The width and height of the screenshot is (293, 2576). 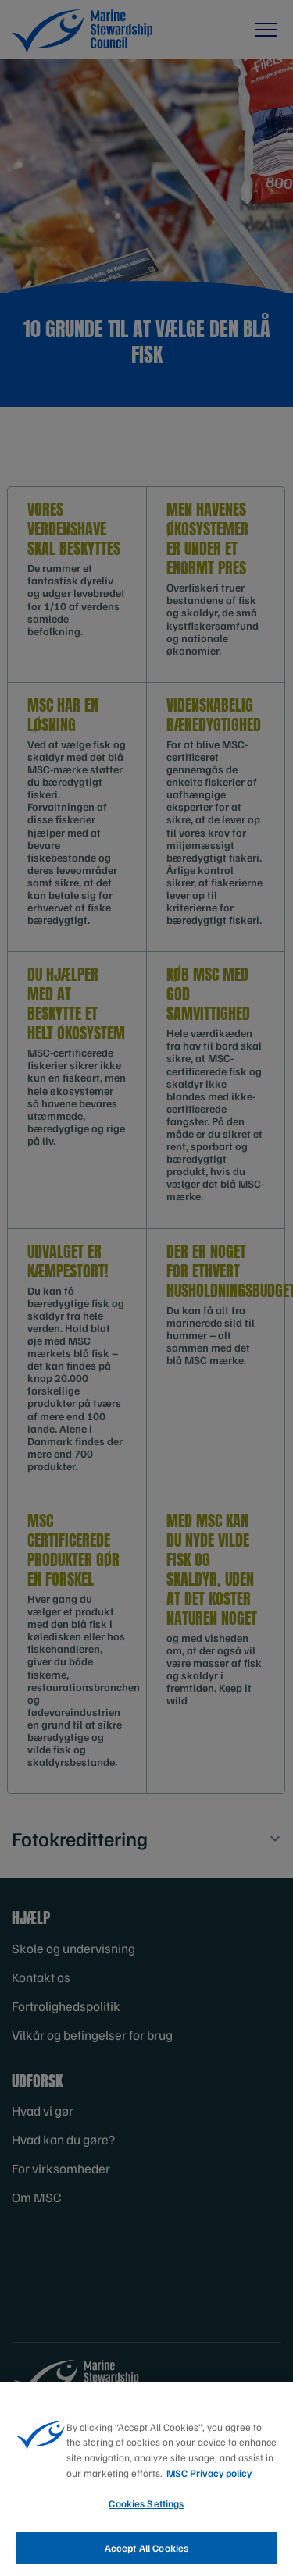 I want to click on MSC Privacy policy [More information about your privacy, opens in a new tab], so click(x=209, y=2479).